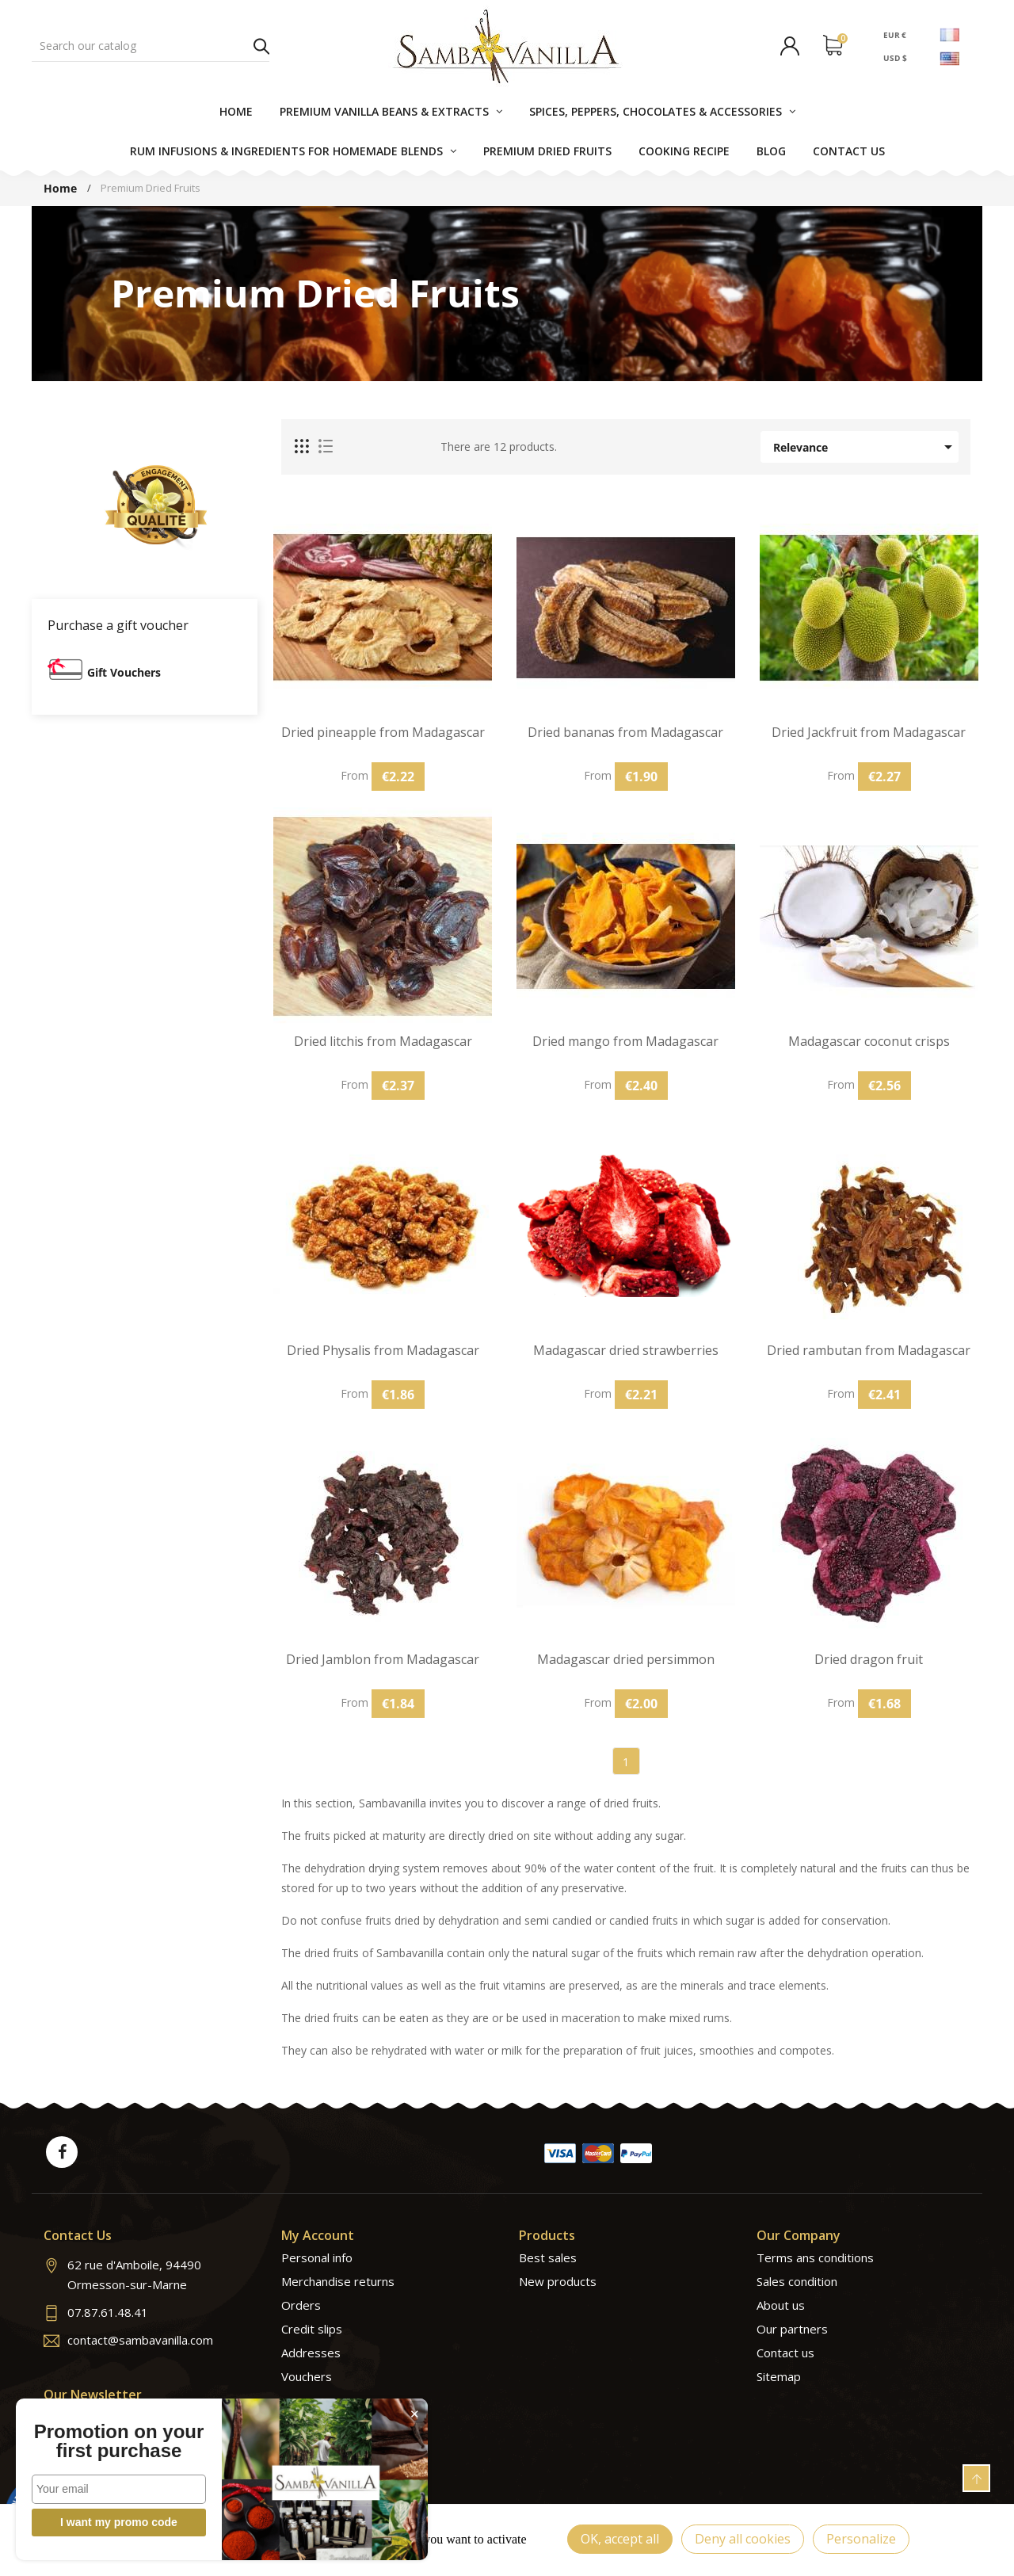 The width and height of the screenshot is (1014, 2576). I want to click on Terms ans conditions, so click(815, 2257).